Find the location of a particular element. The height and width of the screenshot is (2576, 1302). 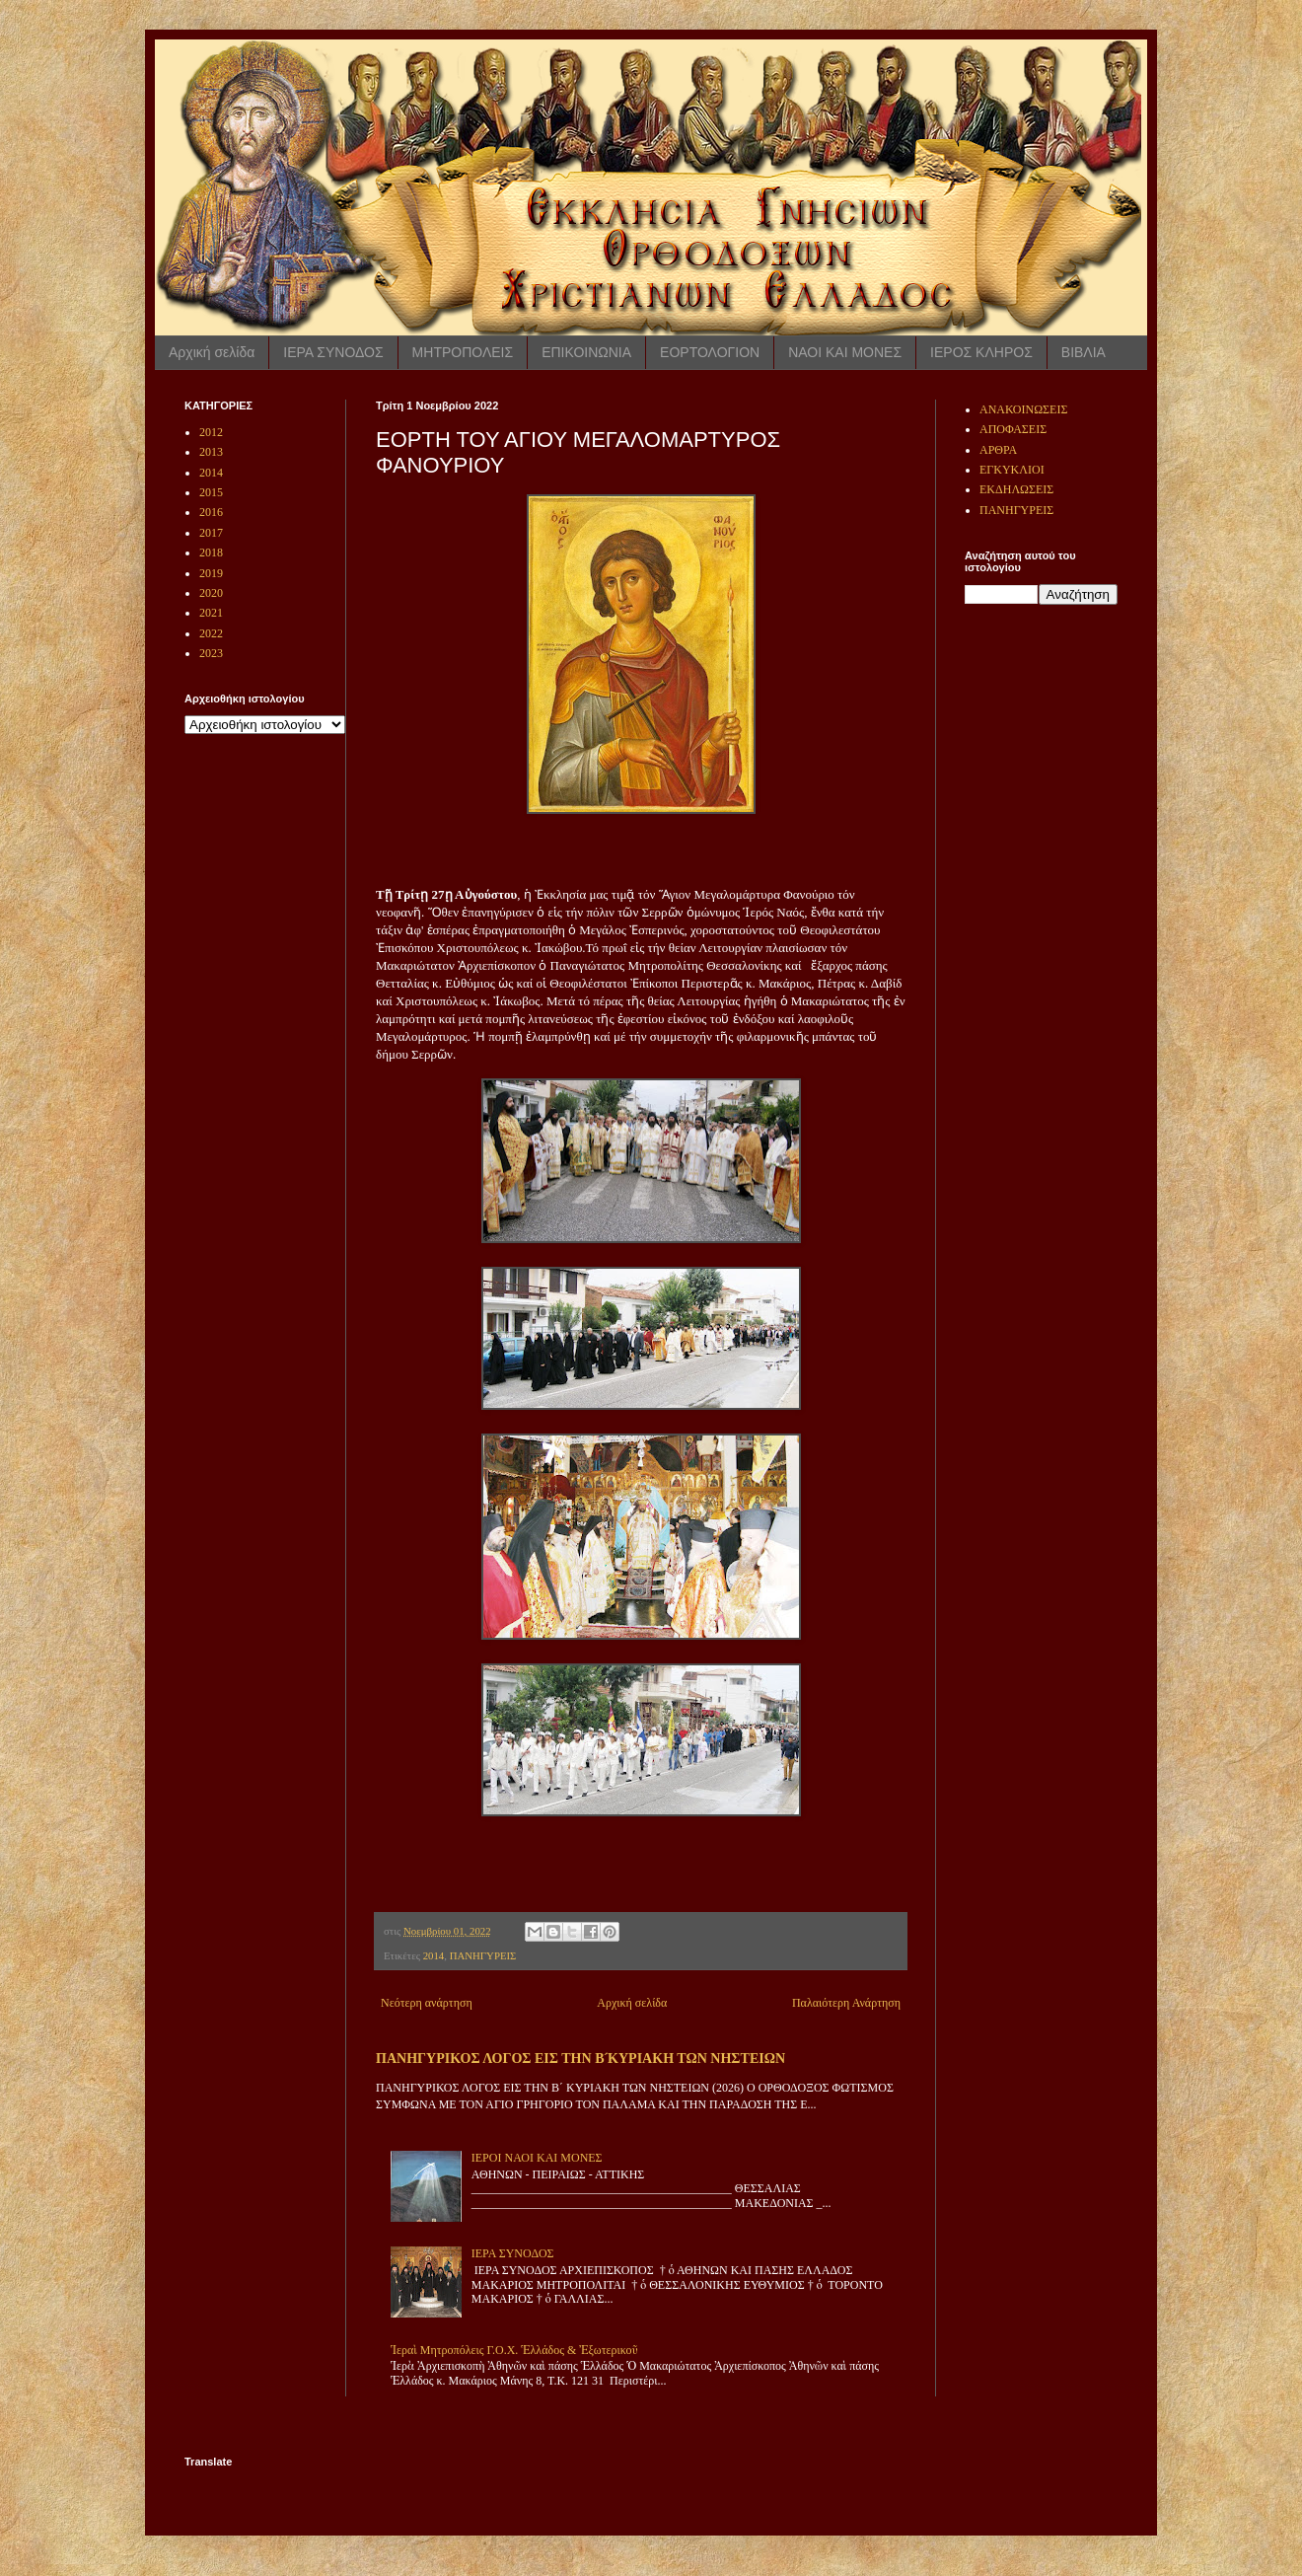

ΙΕΡΑ ΣΥΝΟΔΟΣ is located at coordinates (333, 352).